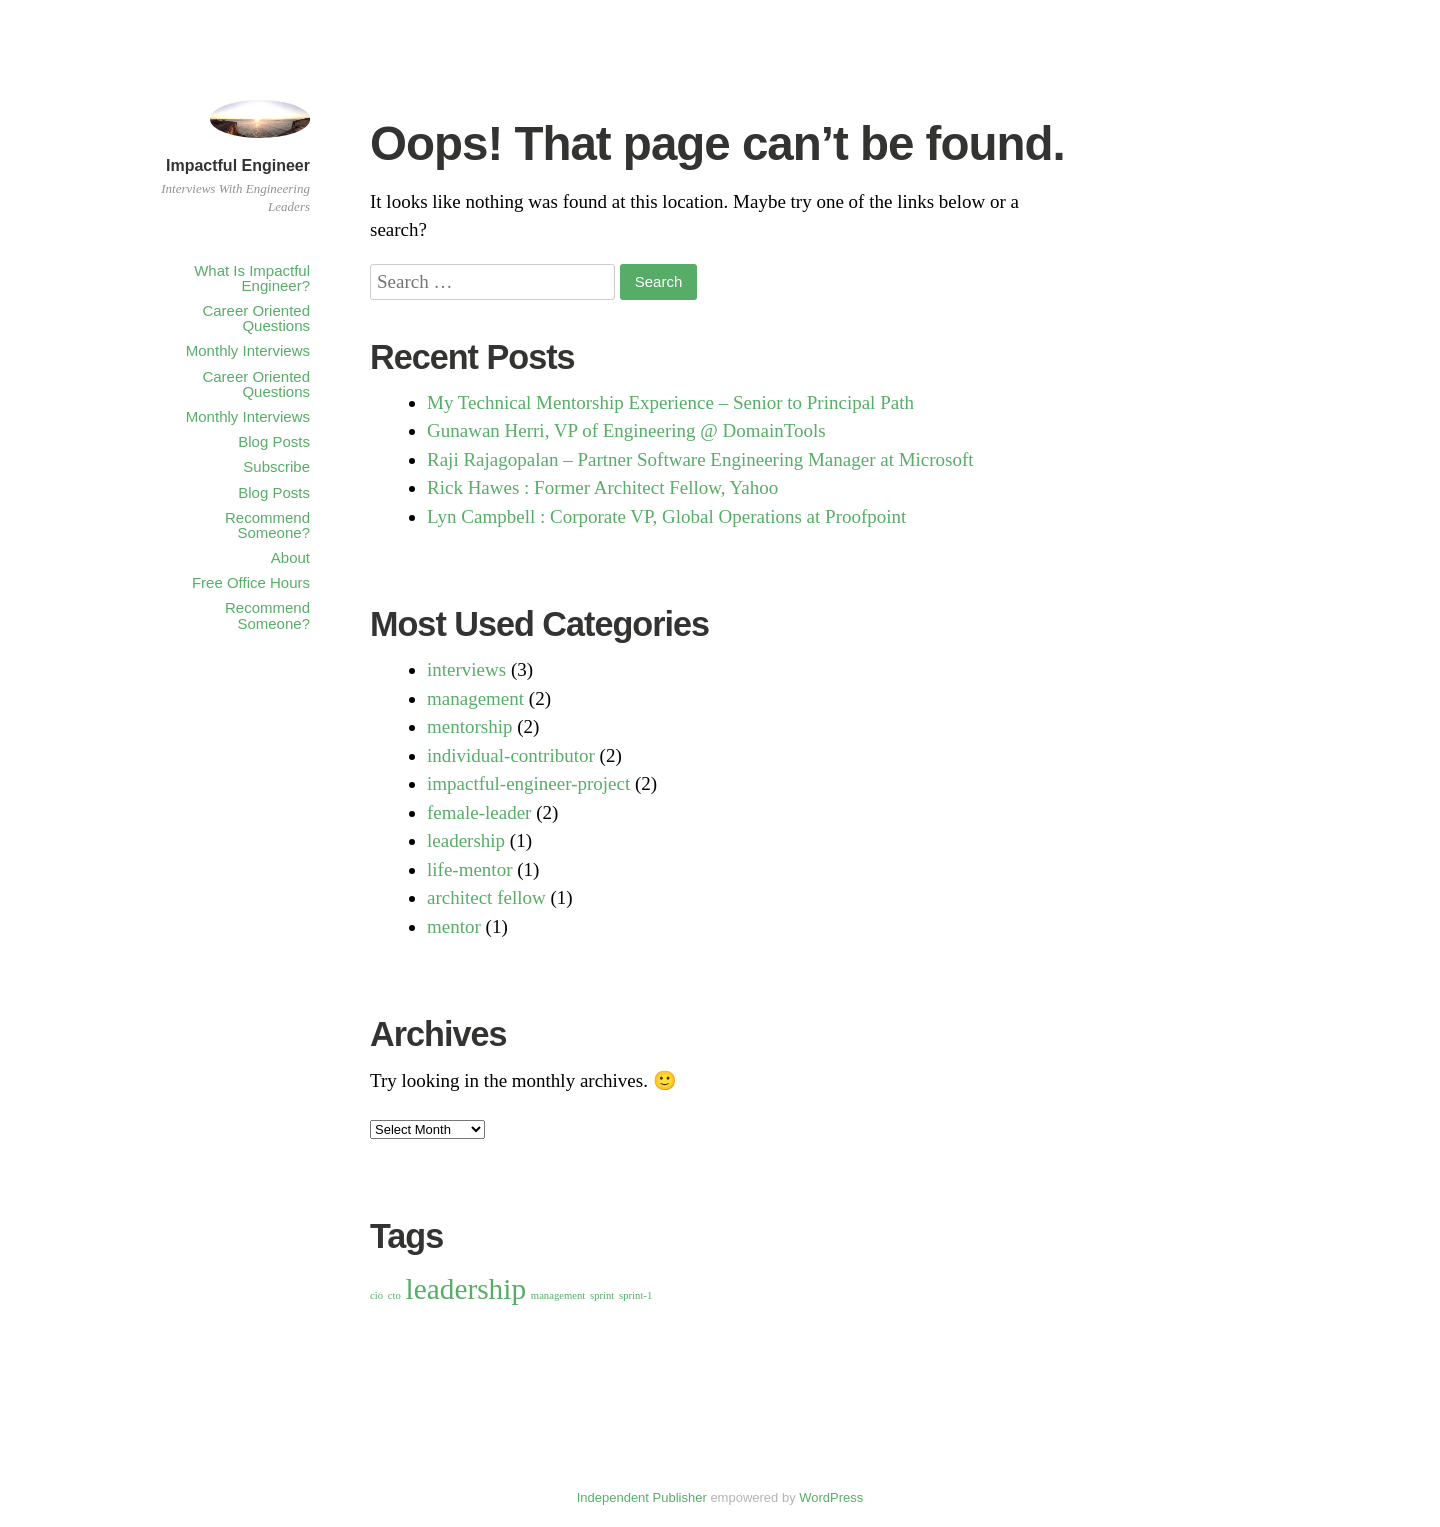 This screenshot has width=1440, height=1527. Describe the element at coordinates (602, 1295) in the screenshot. I see `sprint [sprint (1 item)]` at that location.